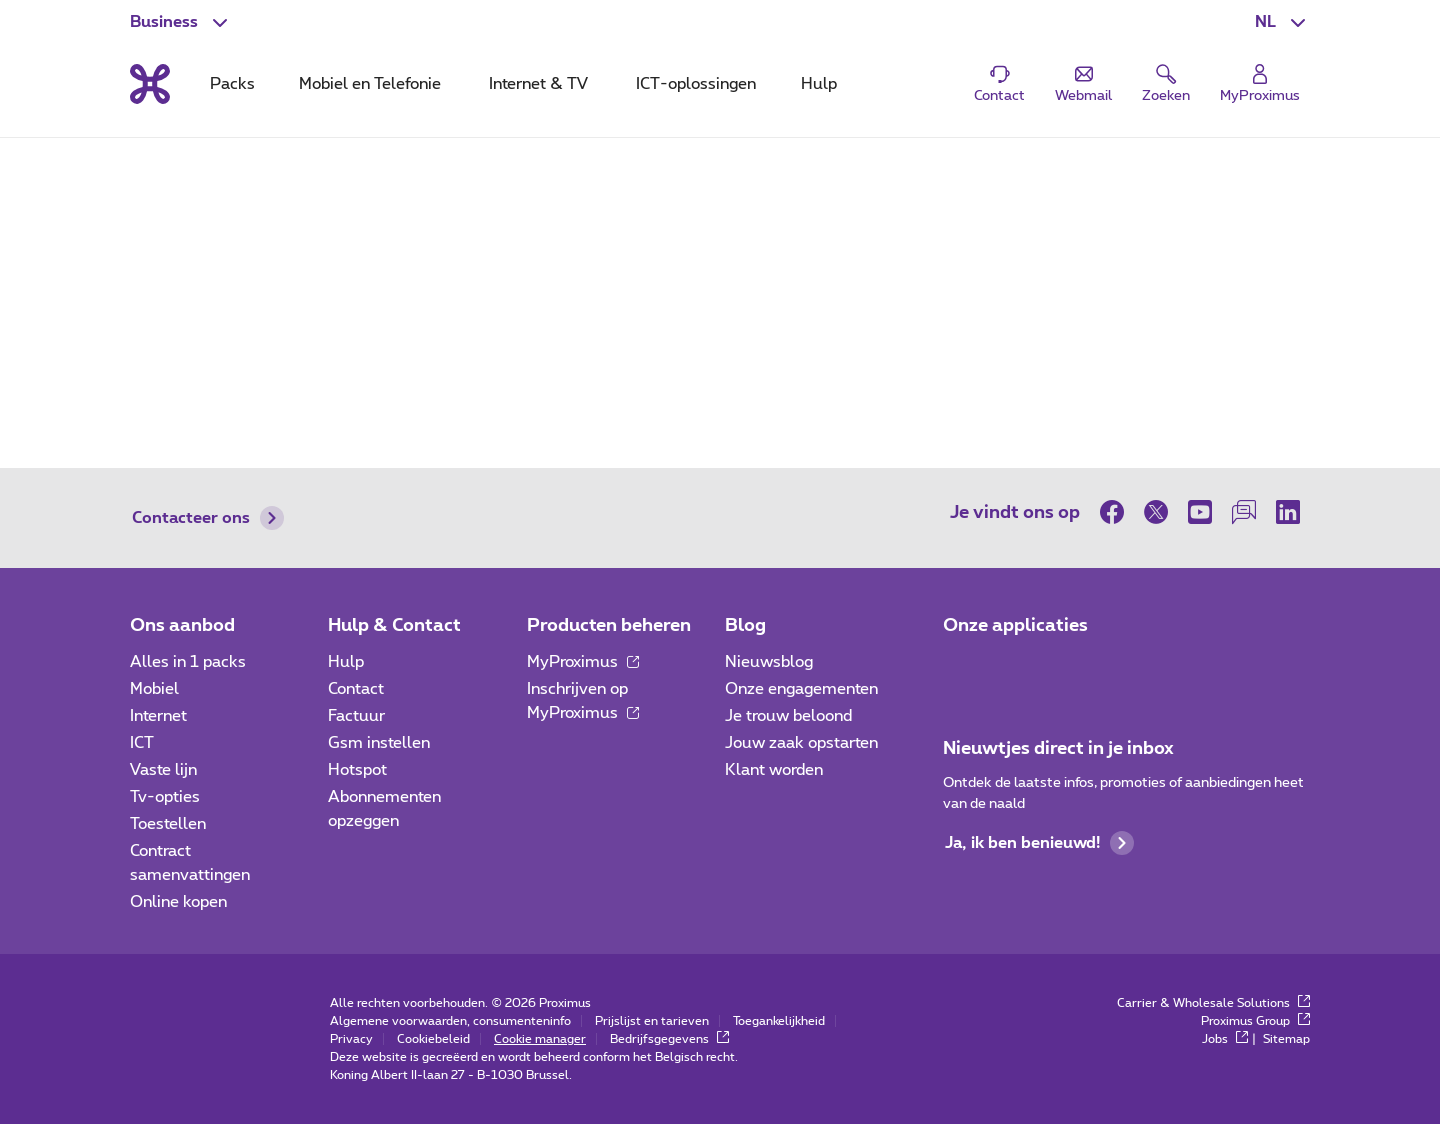  What do you see at coordinates (357, 770) in the screenshot?
I see `Hotspot` at bounding box center [357, 770].